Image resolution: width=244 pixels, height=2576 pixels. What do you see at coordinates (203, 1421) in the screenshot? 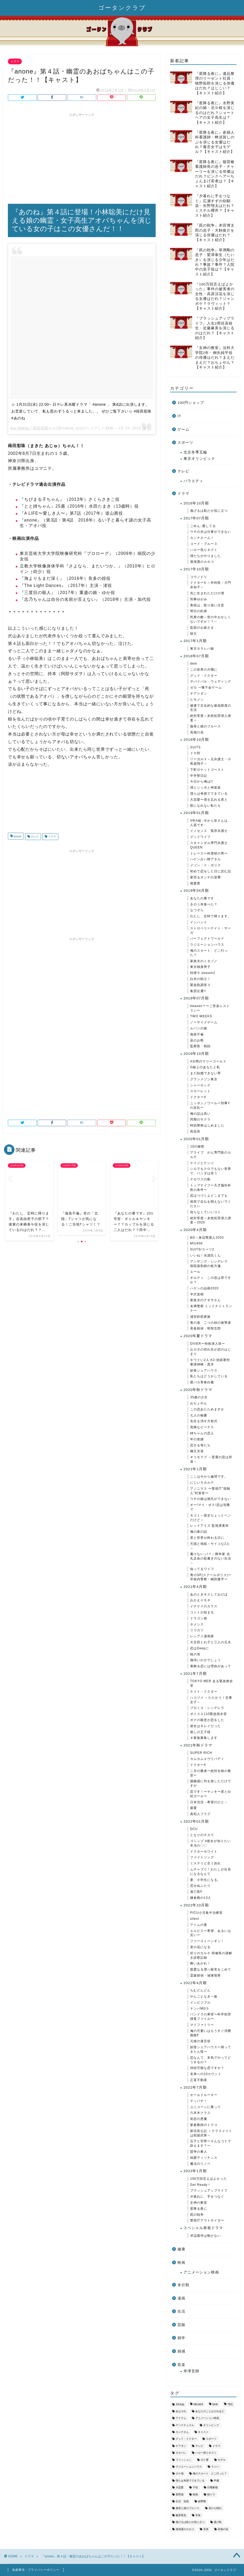
I see `先生を消す方程式` at bounding box center [203, 1421].